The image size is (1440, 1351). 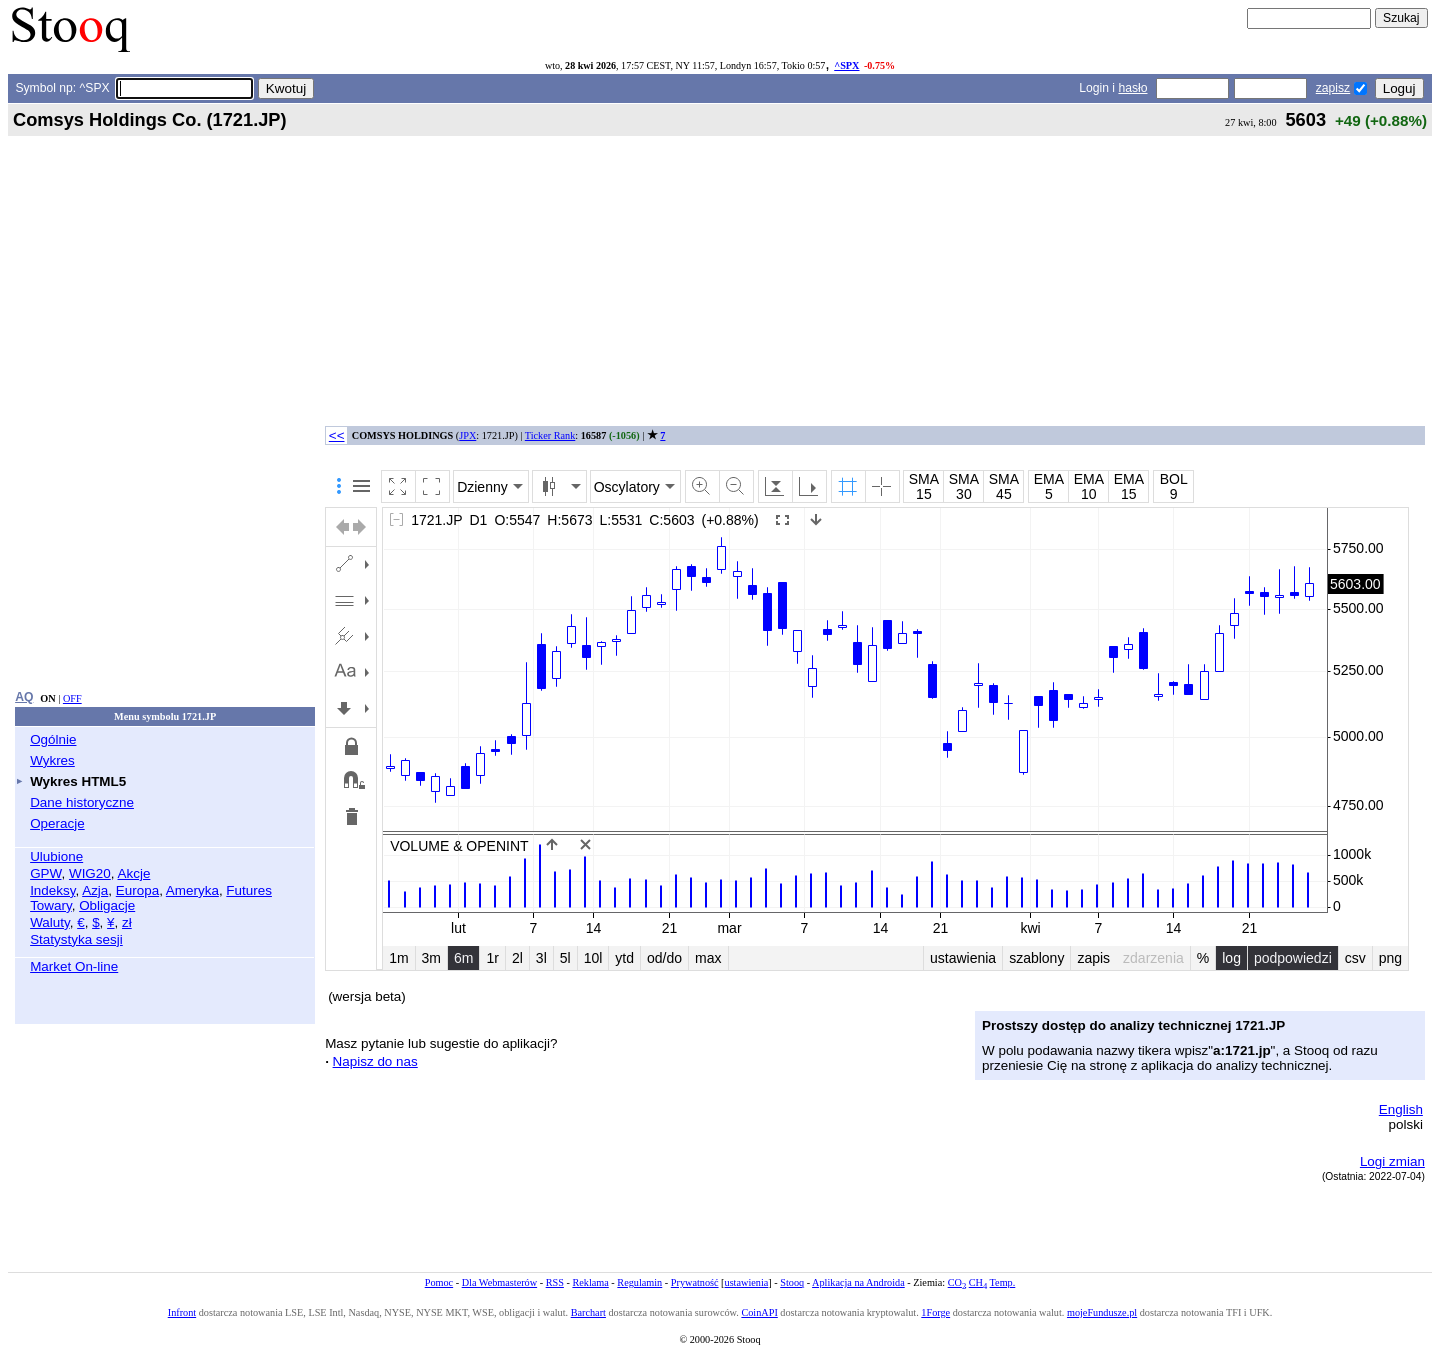 I want to click on SMA, so click(x=924, y=479).